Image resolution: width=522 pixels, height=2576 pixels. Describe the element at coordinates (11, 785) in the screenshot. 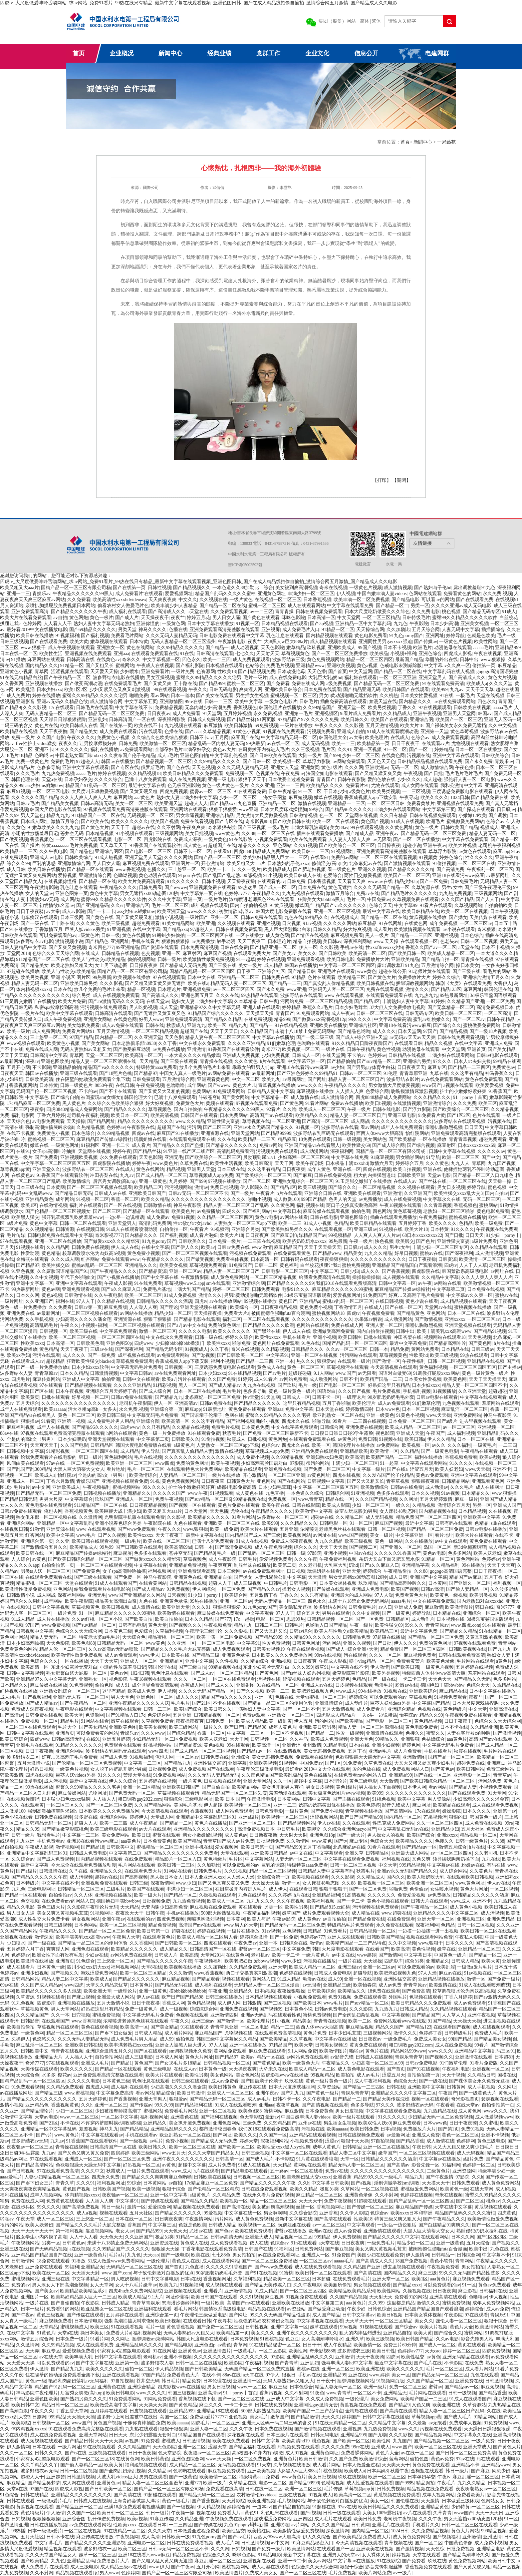

I see `精品久久99` at that location.